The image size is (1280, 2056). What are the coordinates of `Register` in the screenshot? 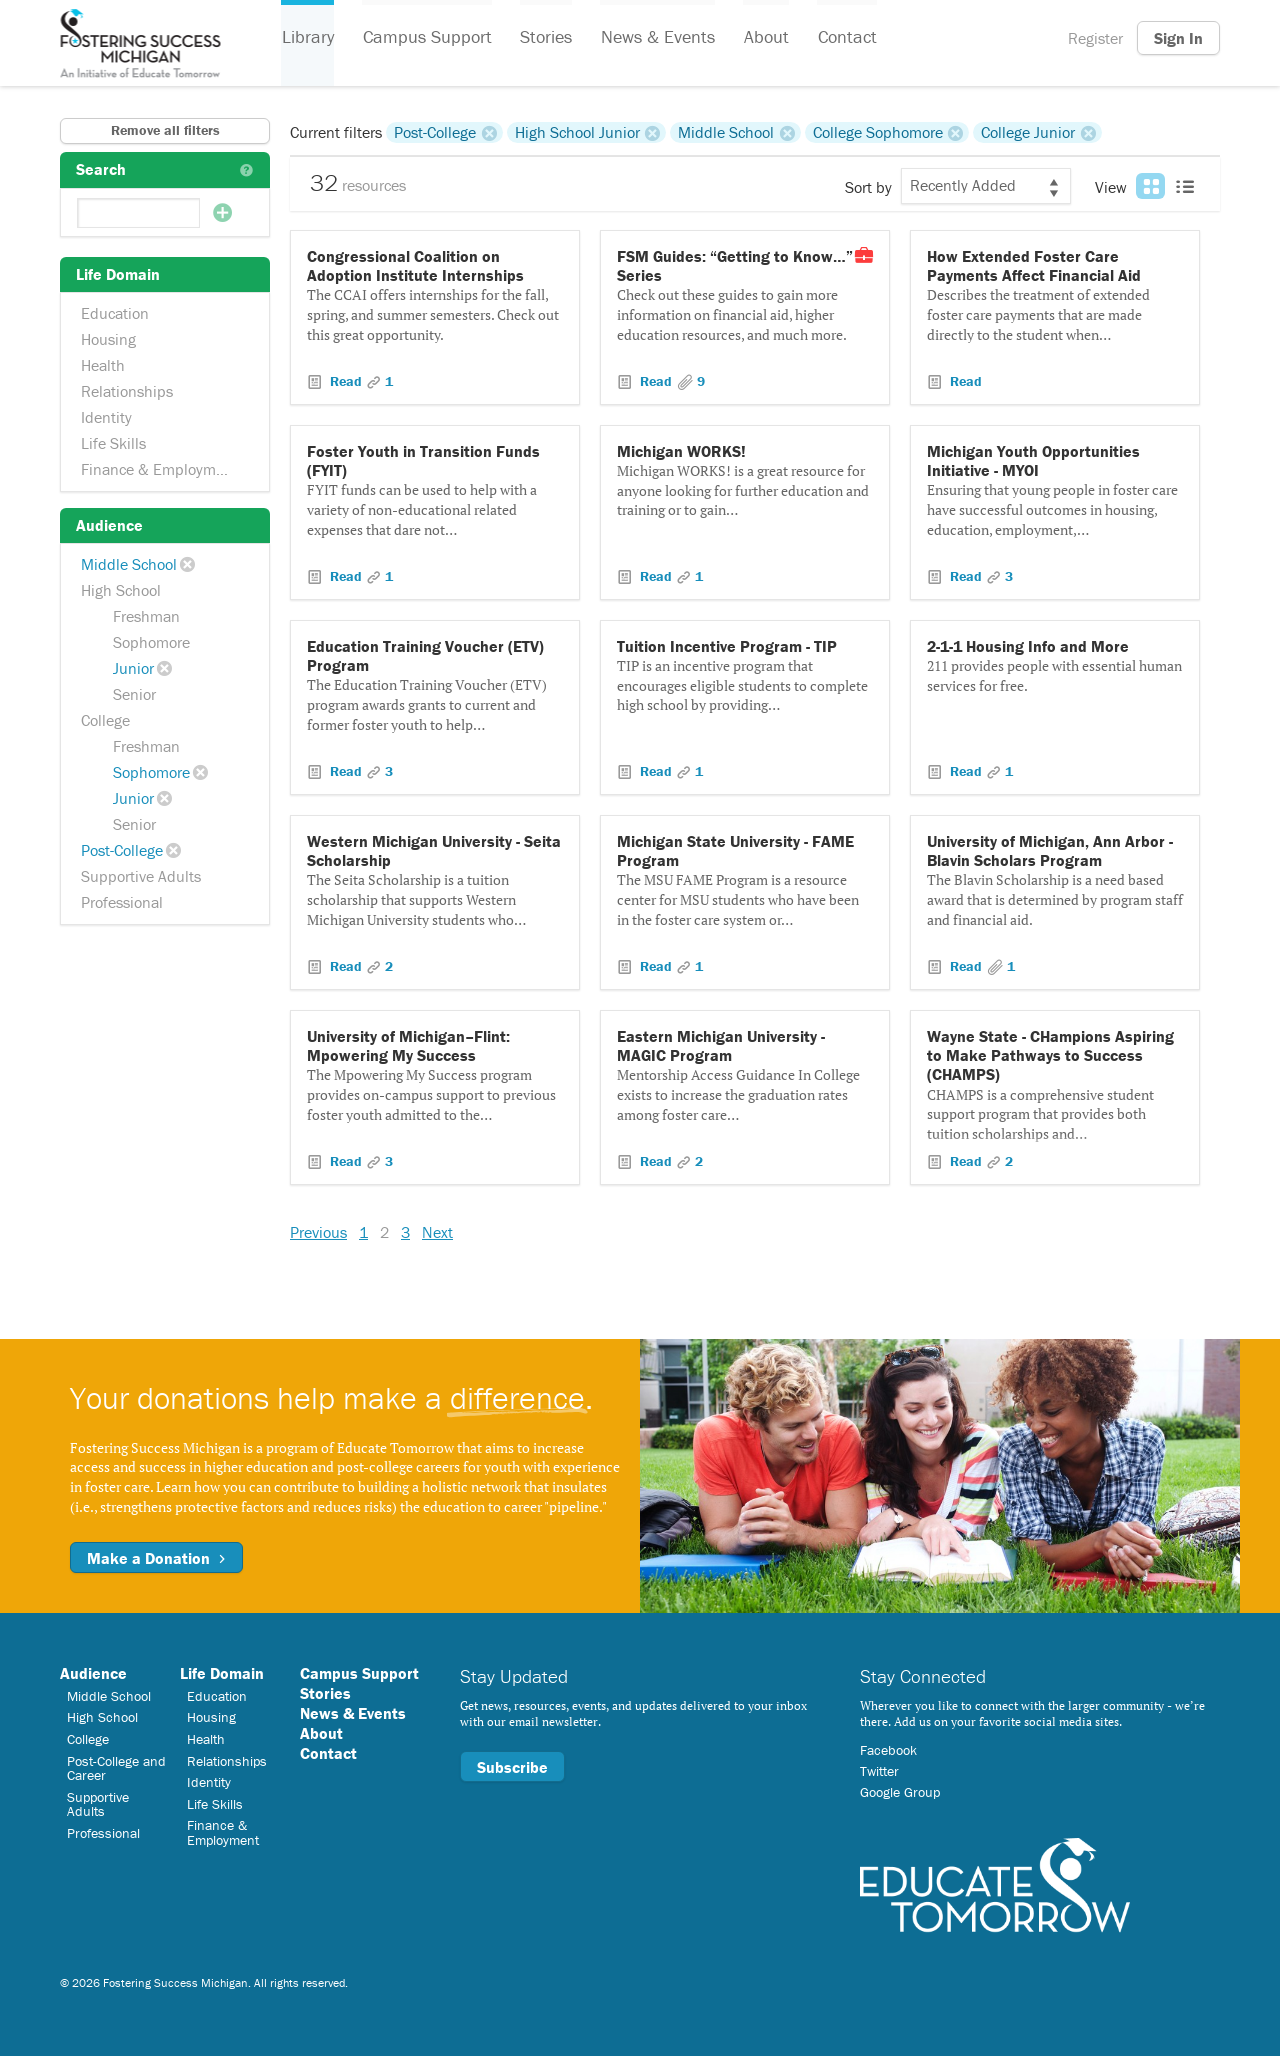 It's located at (1095, 38).